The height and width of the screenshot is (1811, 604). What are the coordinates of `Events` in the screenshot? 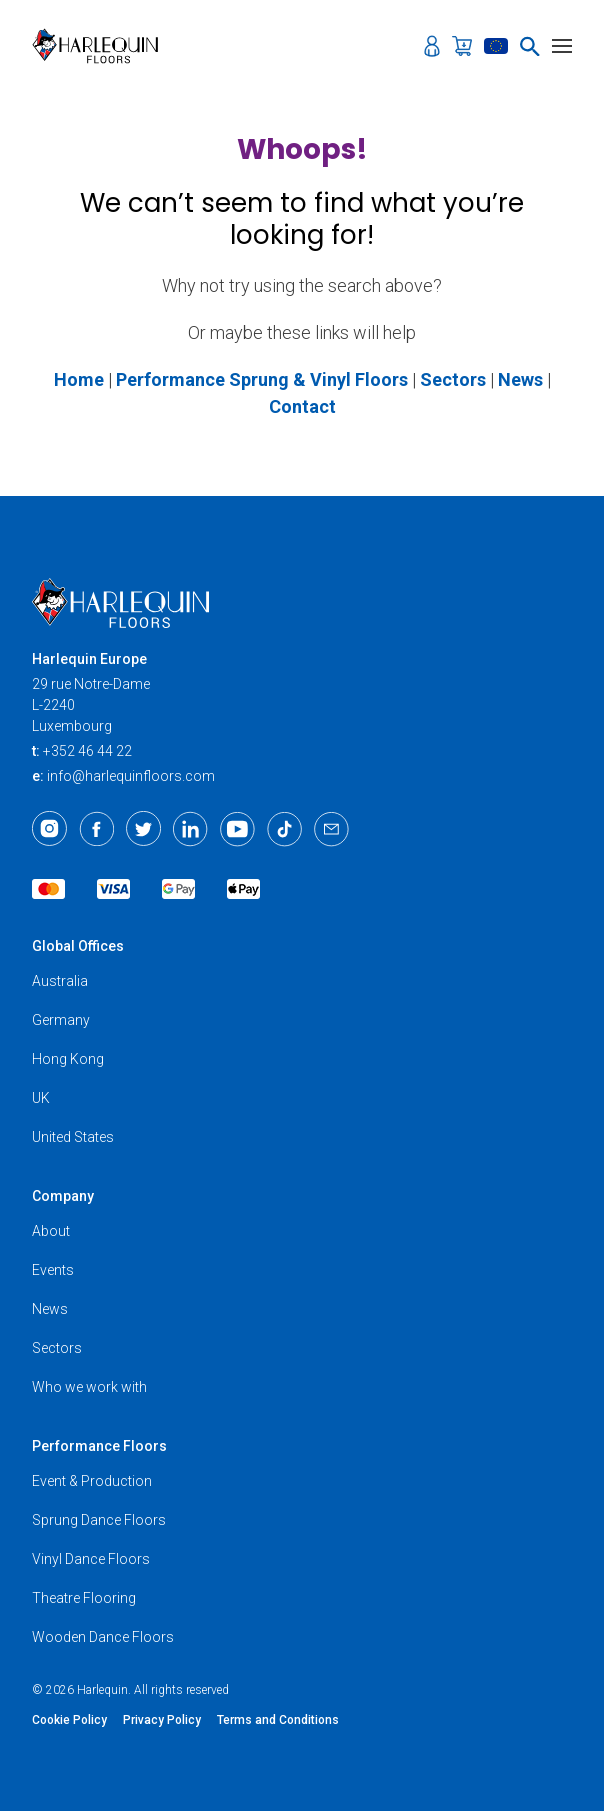 It's located at (53, 1270).